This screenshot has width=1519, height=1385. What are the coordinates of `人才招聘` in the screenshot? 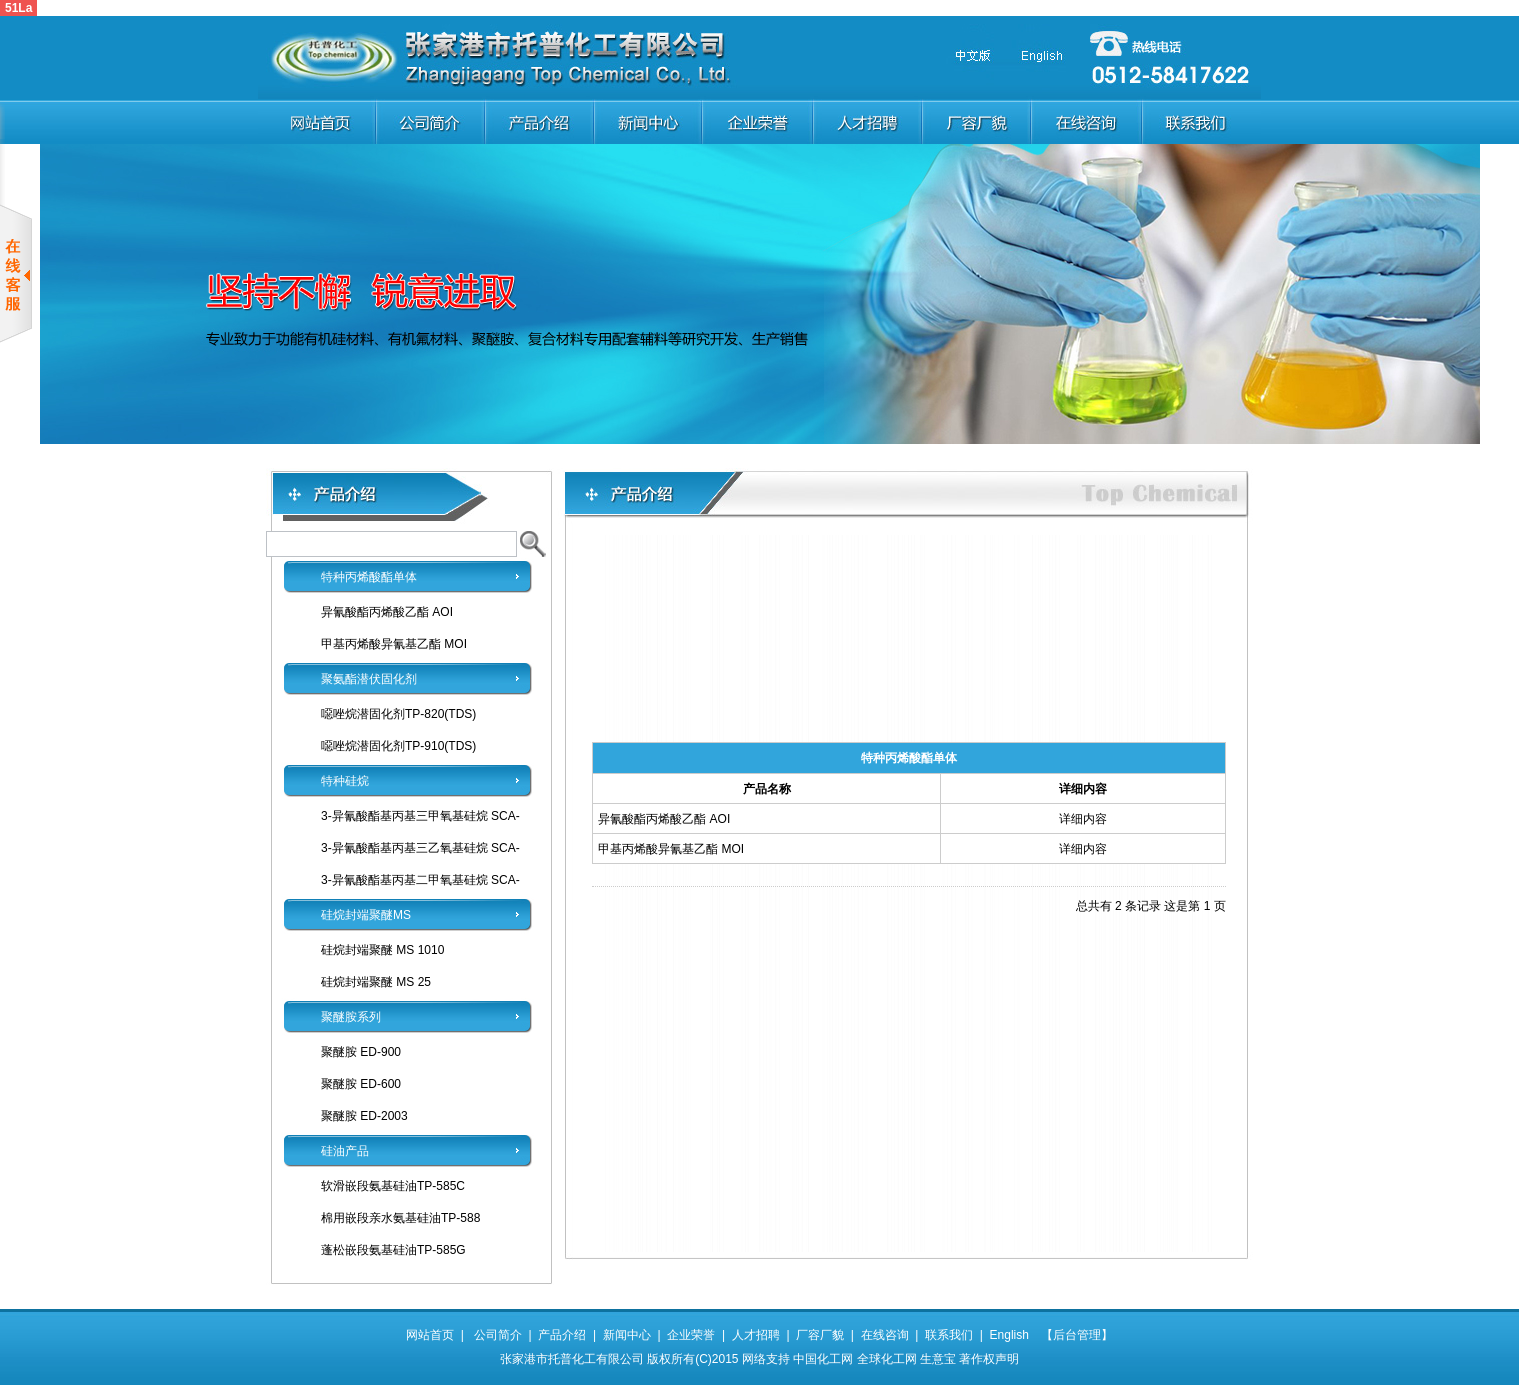 It's located at (756, 1335).